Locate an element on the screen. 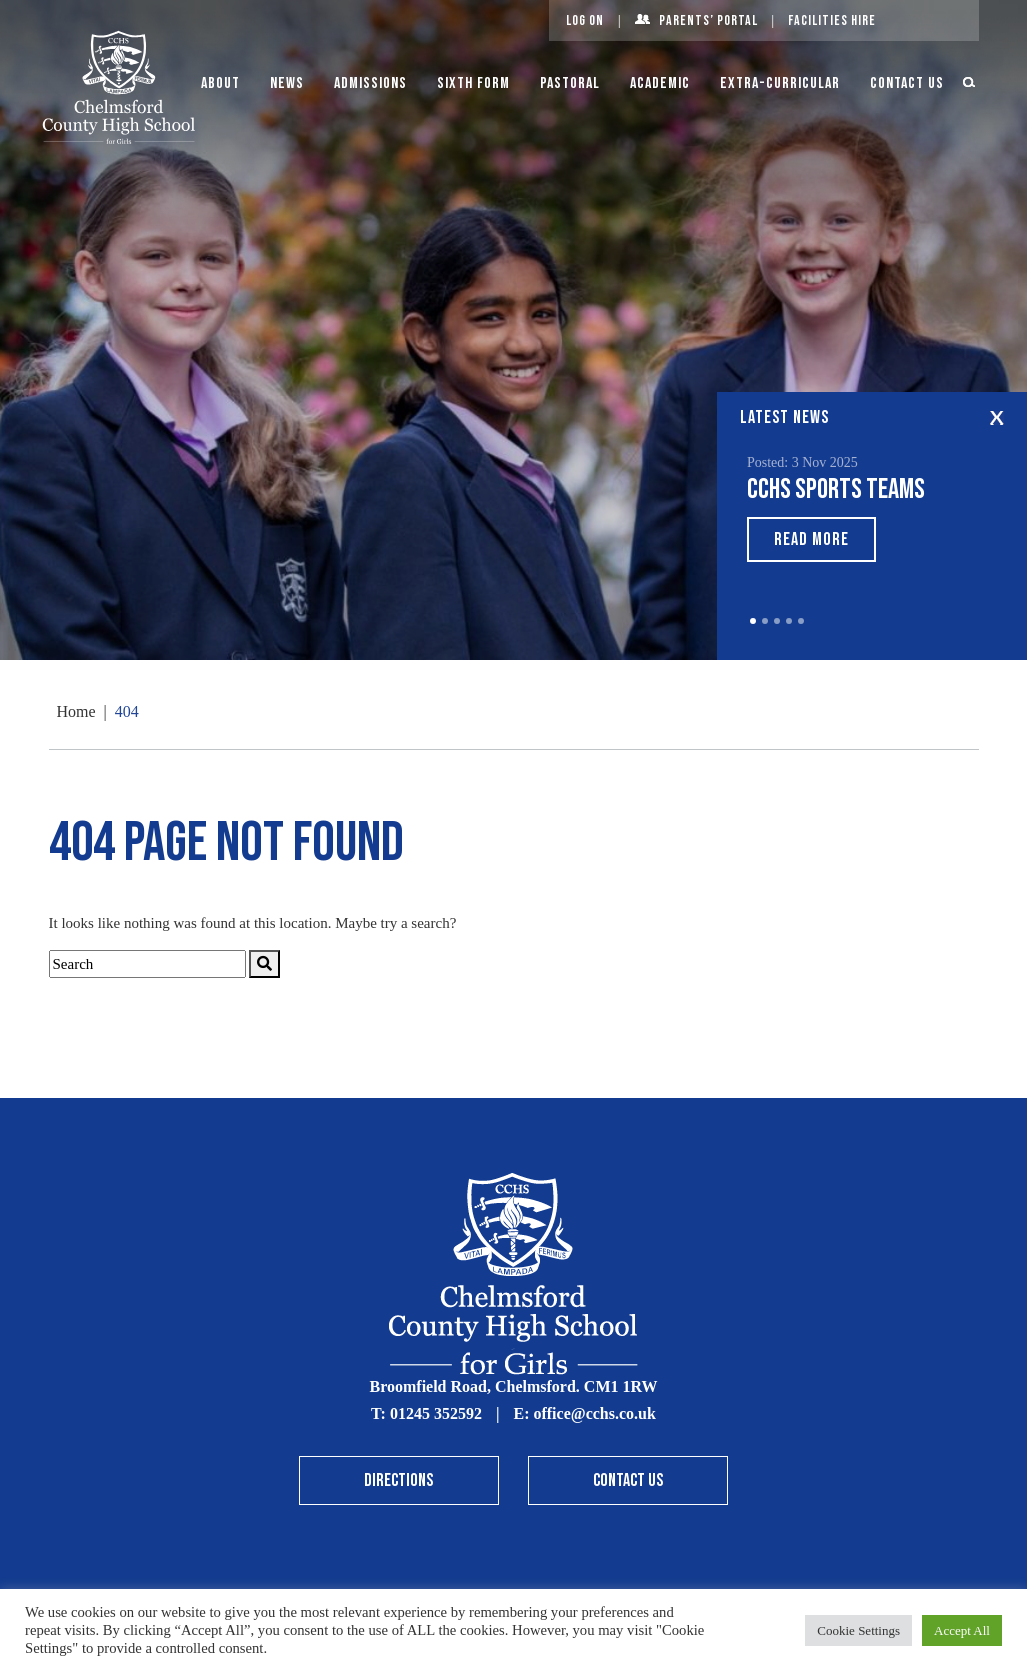 Image resolution: width=1027 pixels, height=1671 pixels. Read More is located at coordinates (811, 539).